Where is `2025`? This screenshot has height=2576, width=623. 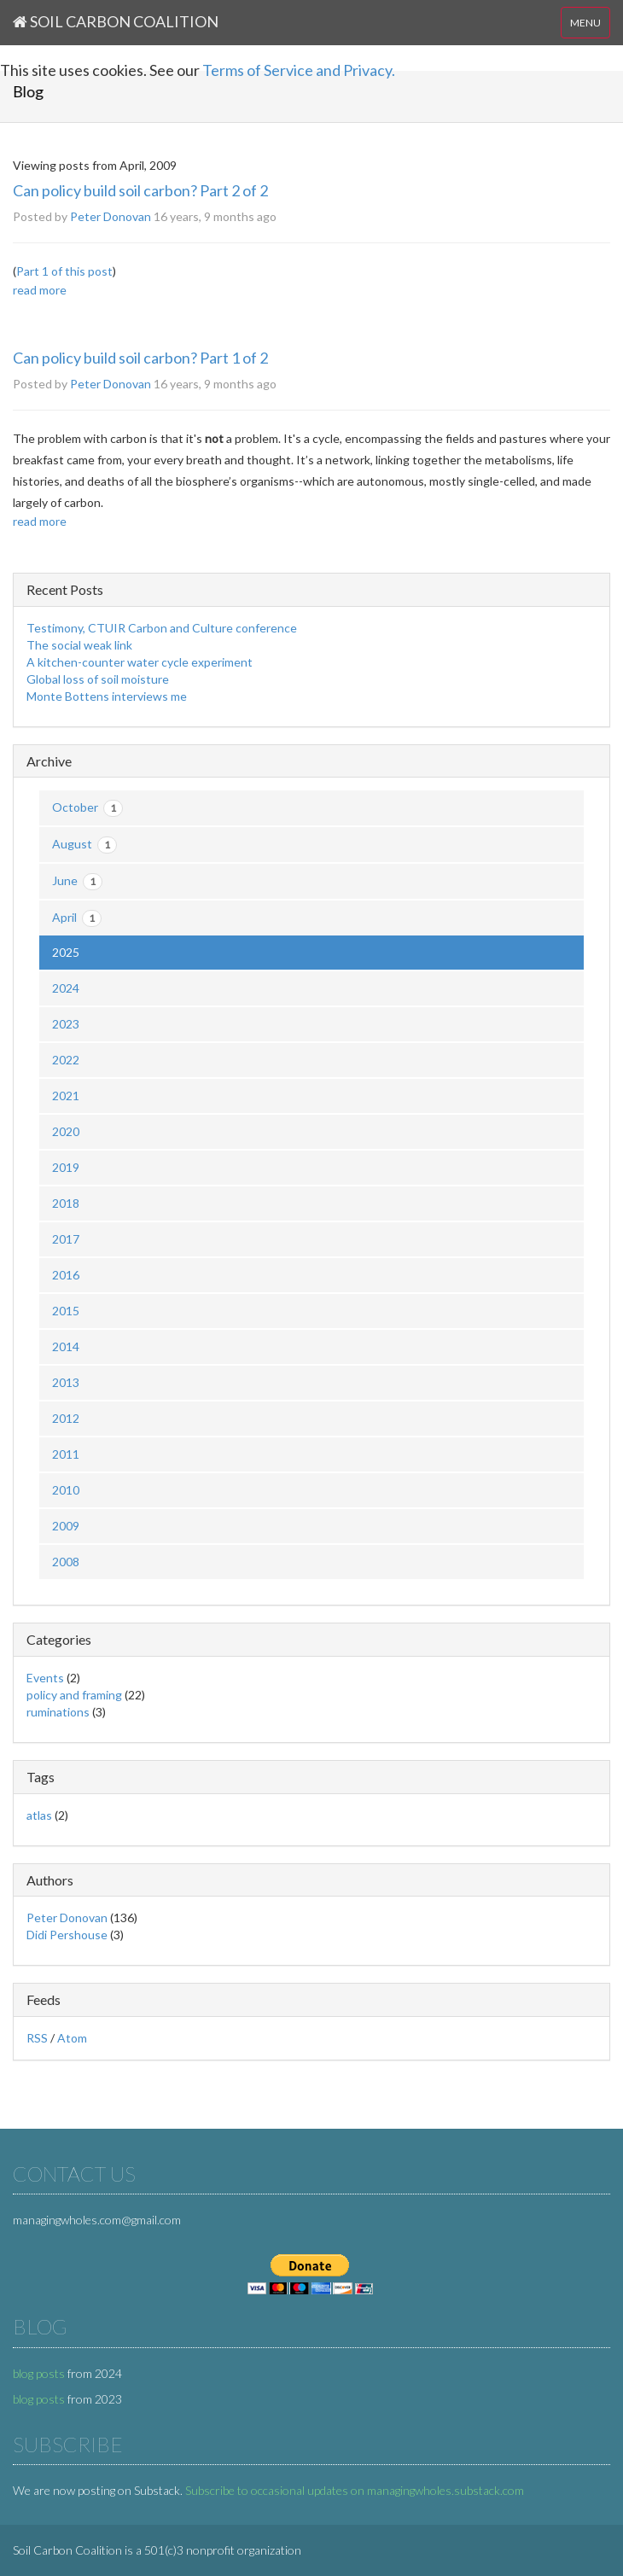
2025 is located at coordinates (65, 952).